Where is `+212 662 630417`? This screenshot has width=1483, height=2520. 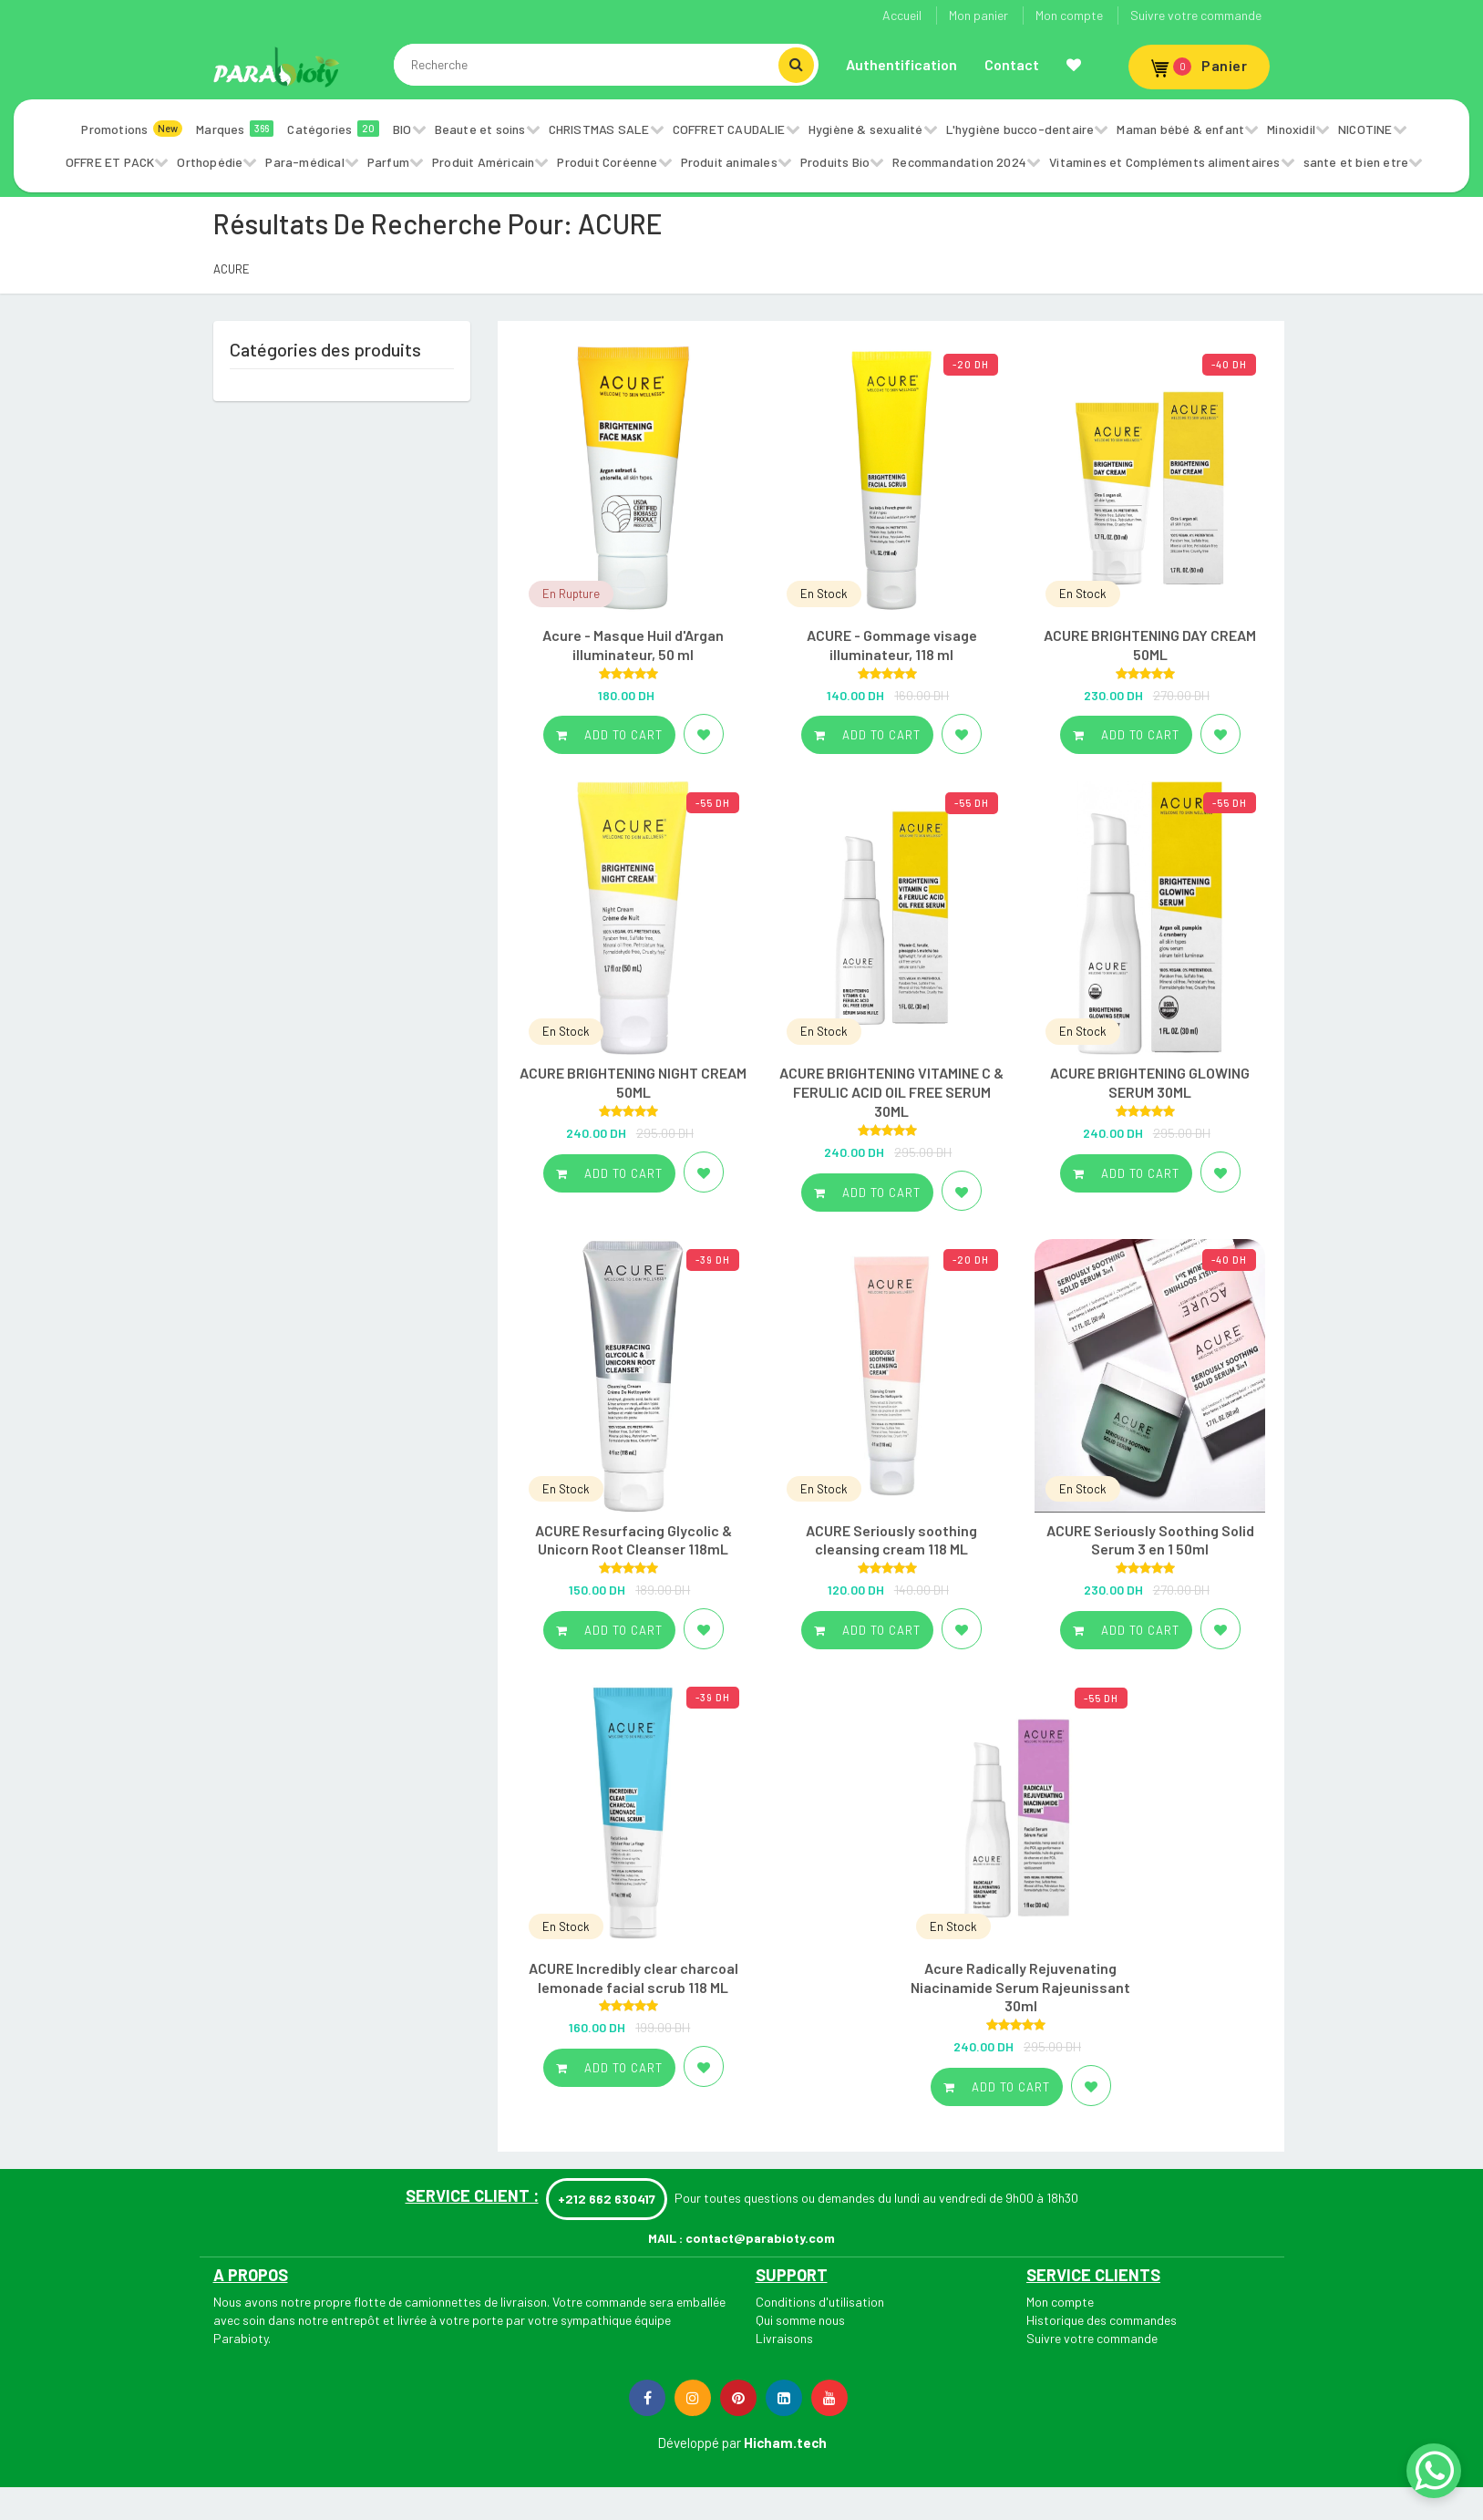 +212 662 630417 is located at coordinates (606, 2198).